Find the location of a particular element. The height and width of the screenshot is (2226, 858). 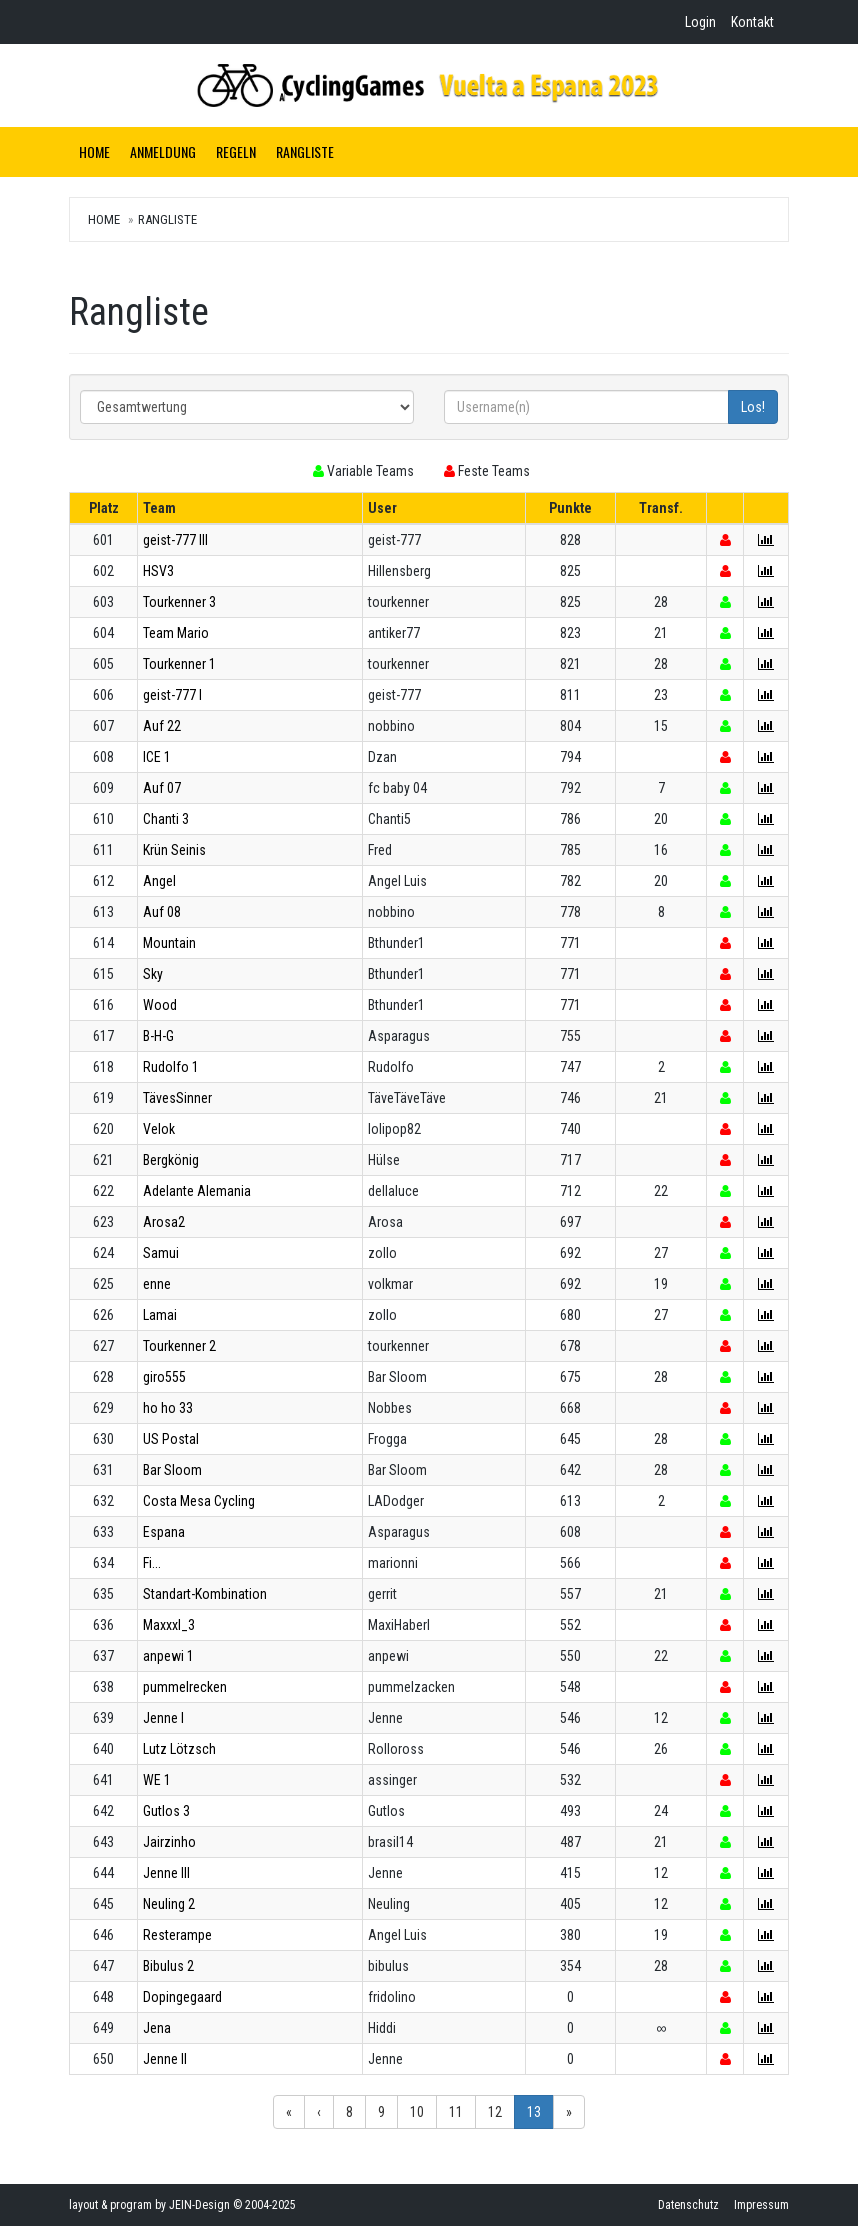

Neuling 2 is located at coordinates (169, 1904).